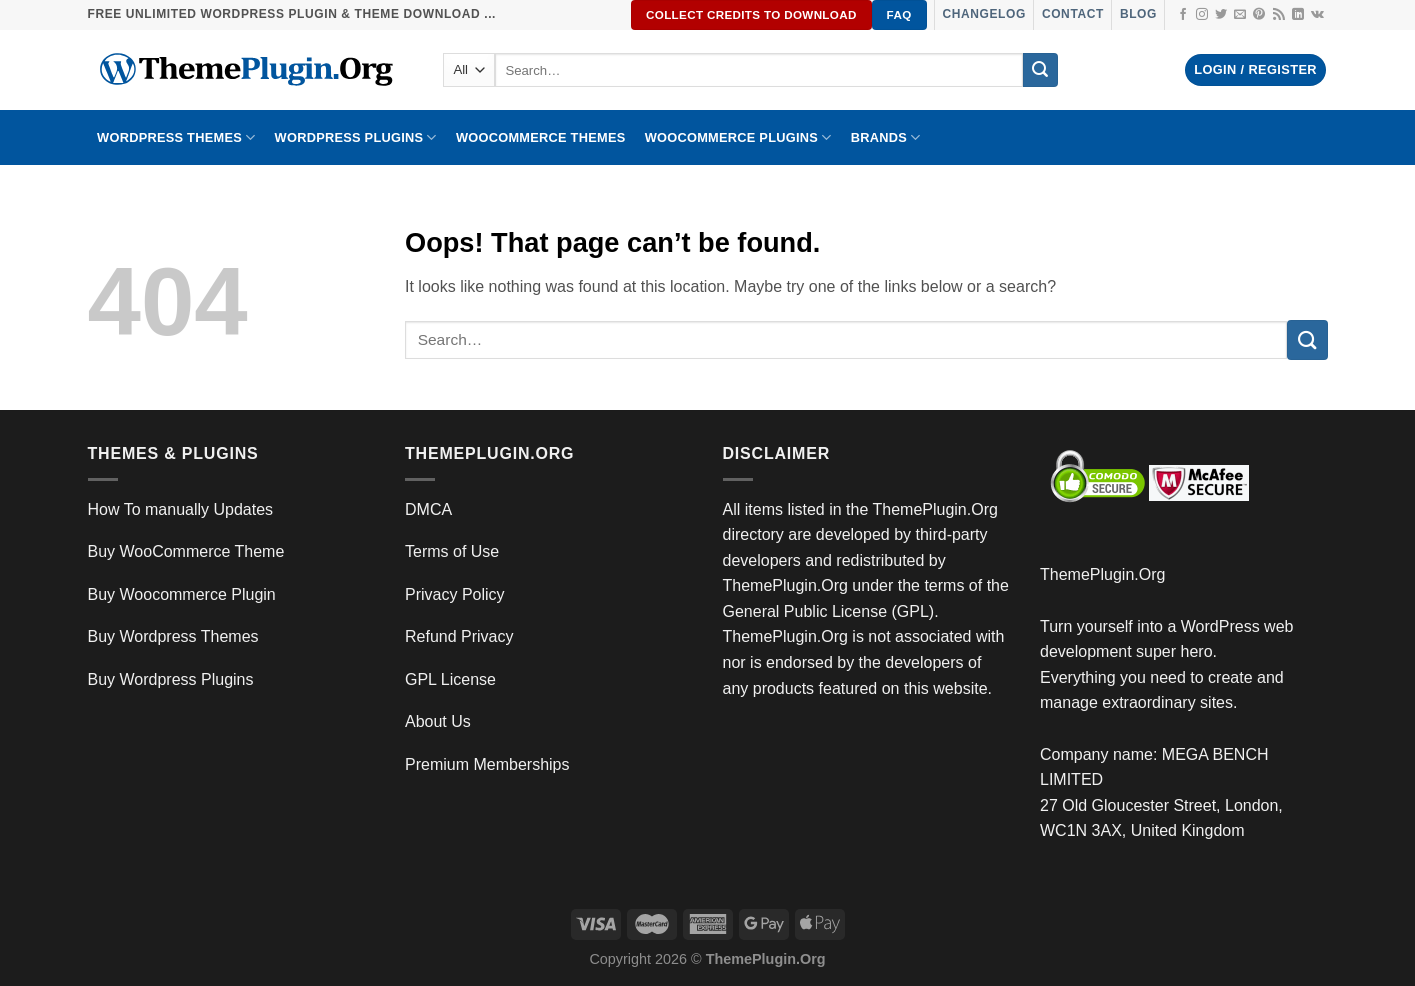 The width and height of the screenshot is (1415, 986). What do you see at coordinates (1183, 15) in the screenshot?
I see `[Follow on Facebook]` at bounding box center [1183, 15].